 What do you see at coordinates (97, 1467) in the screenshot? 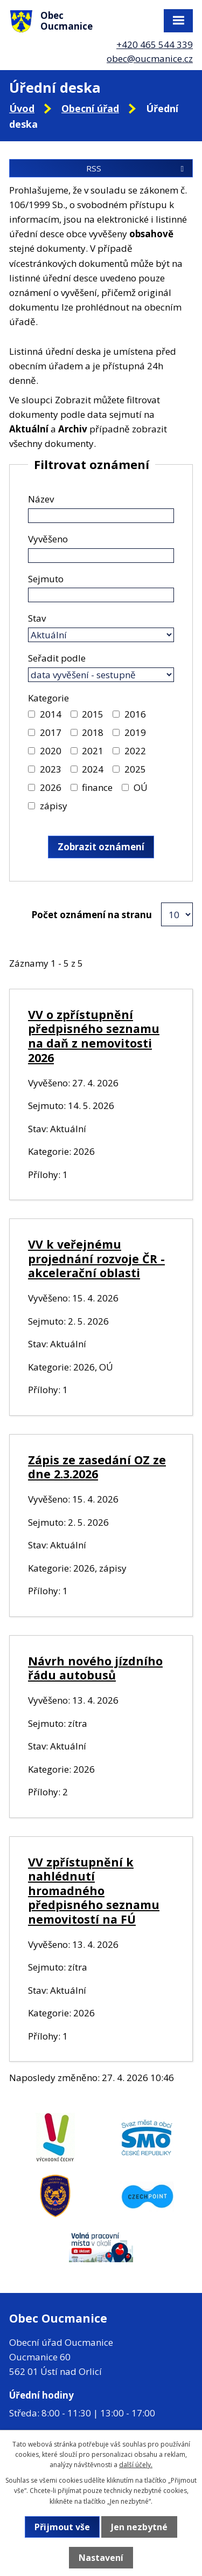
I see `Zápis ze zasedání OZ ze dne 2.3.2026` at bounding box center [97, 1467].